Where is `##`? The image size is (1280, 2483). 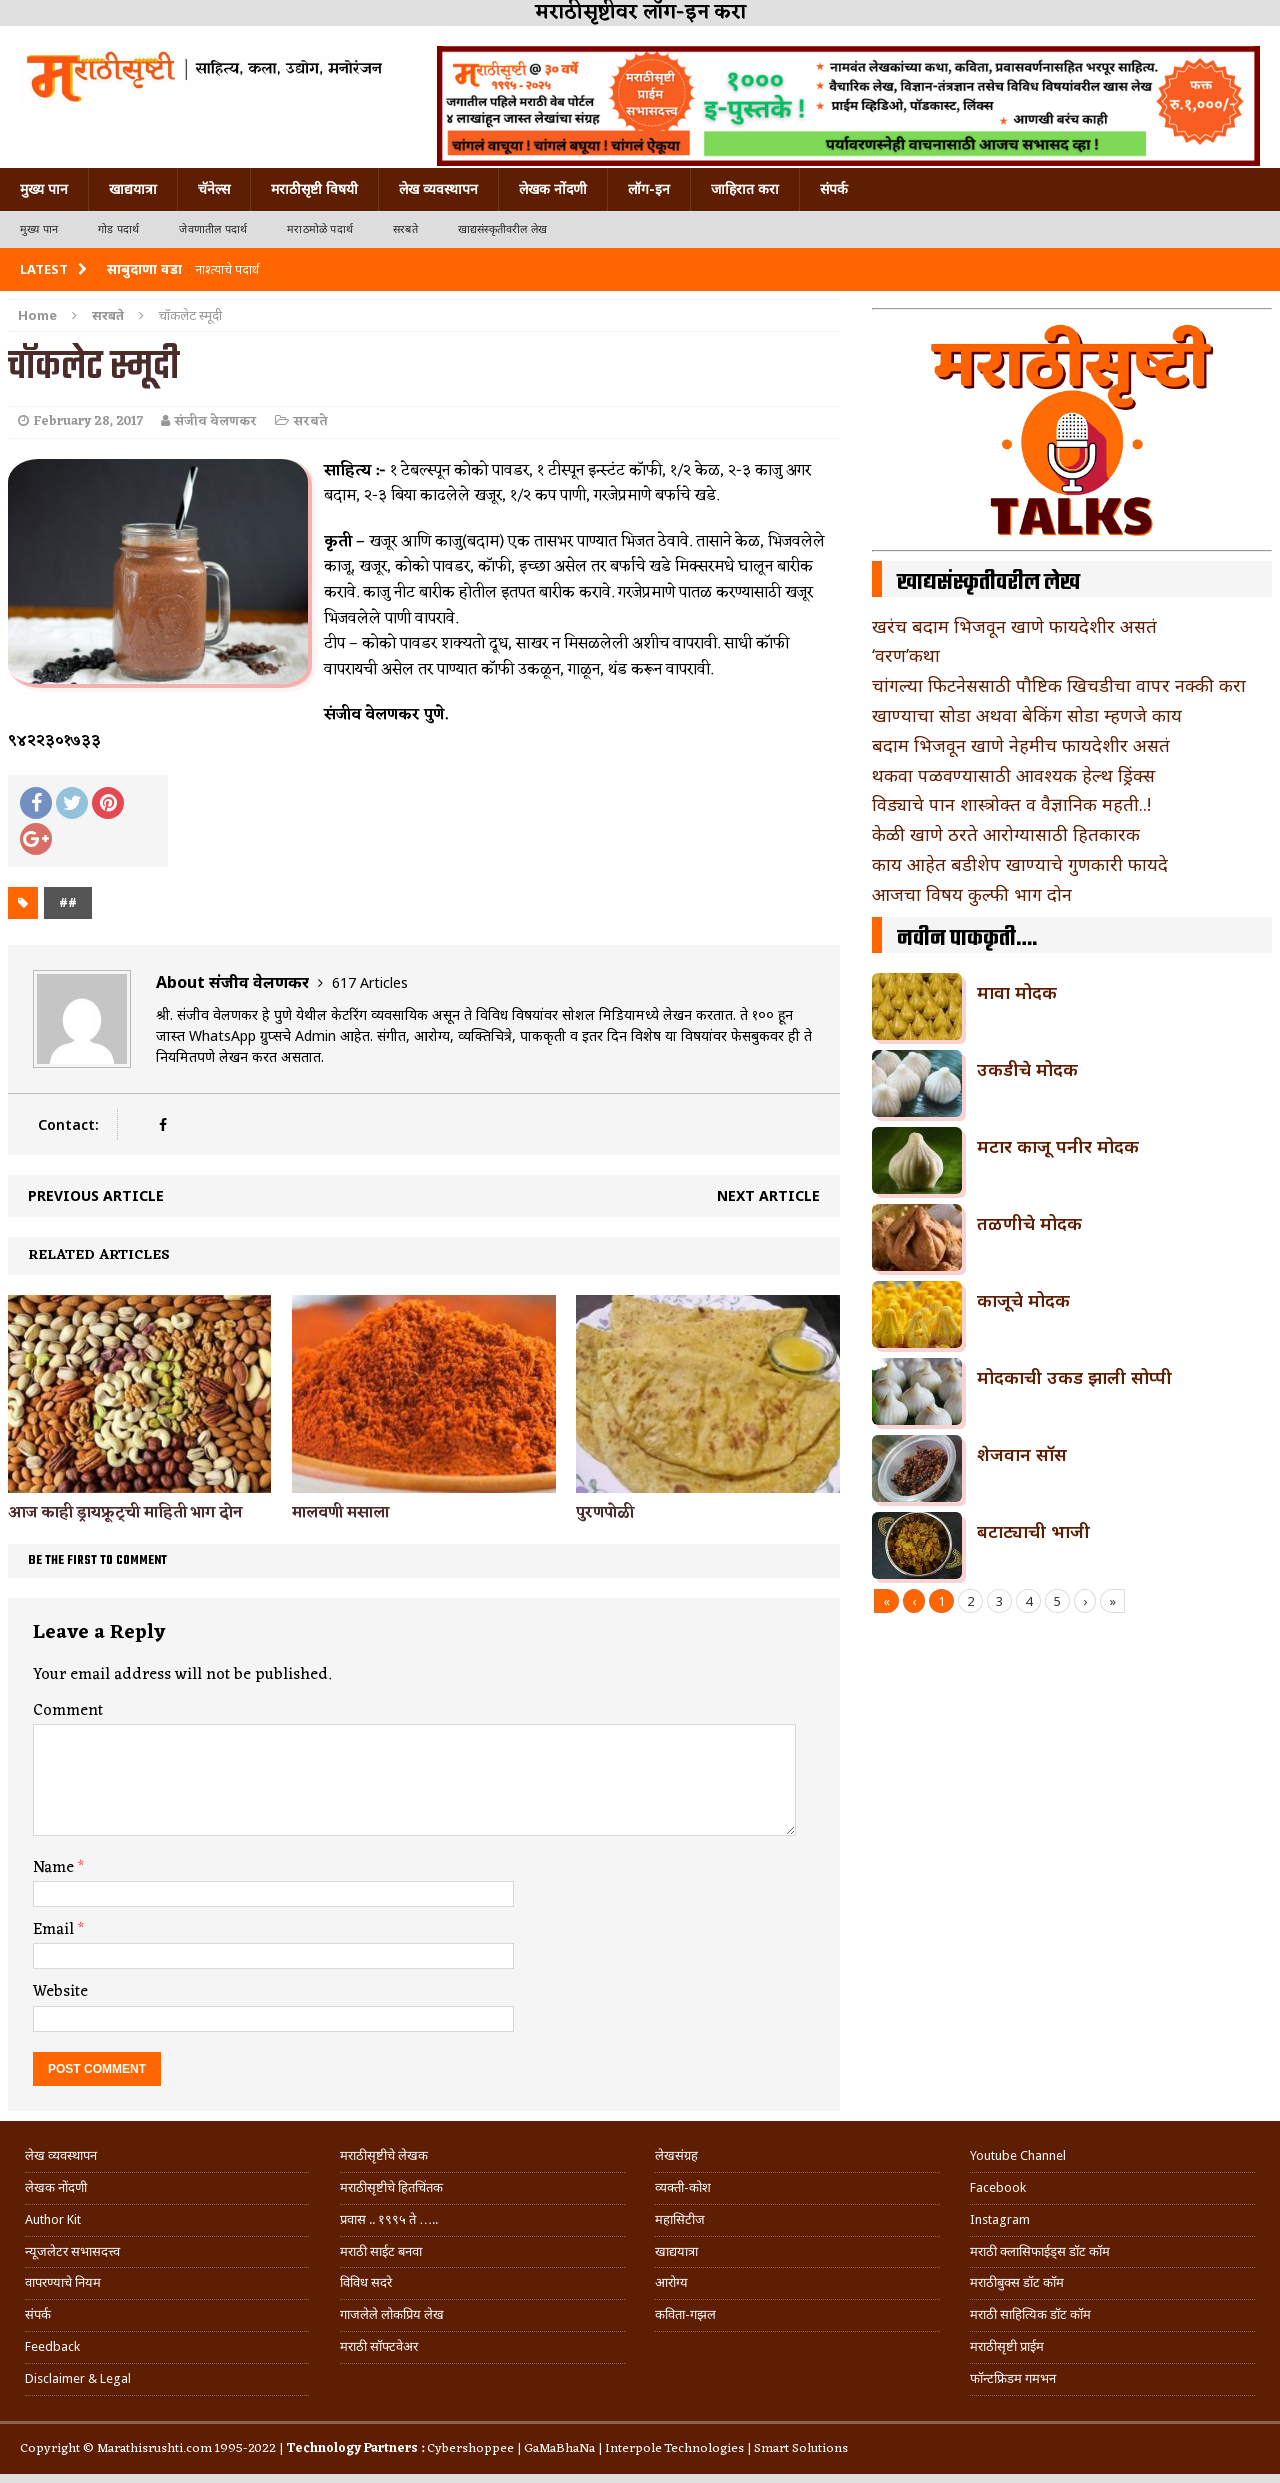
## is located at coordinates (68, 902).